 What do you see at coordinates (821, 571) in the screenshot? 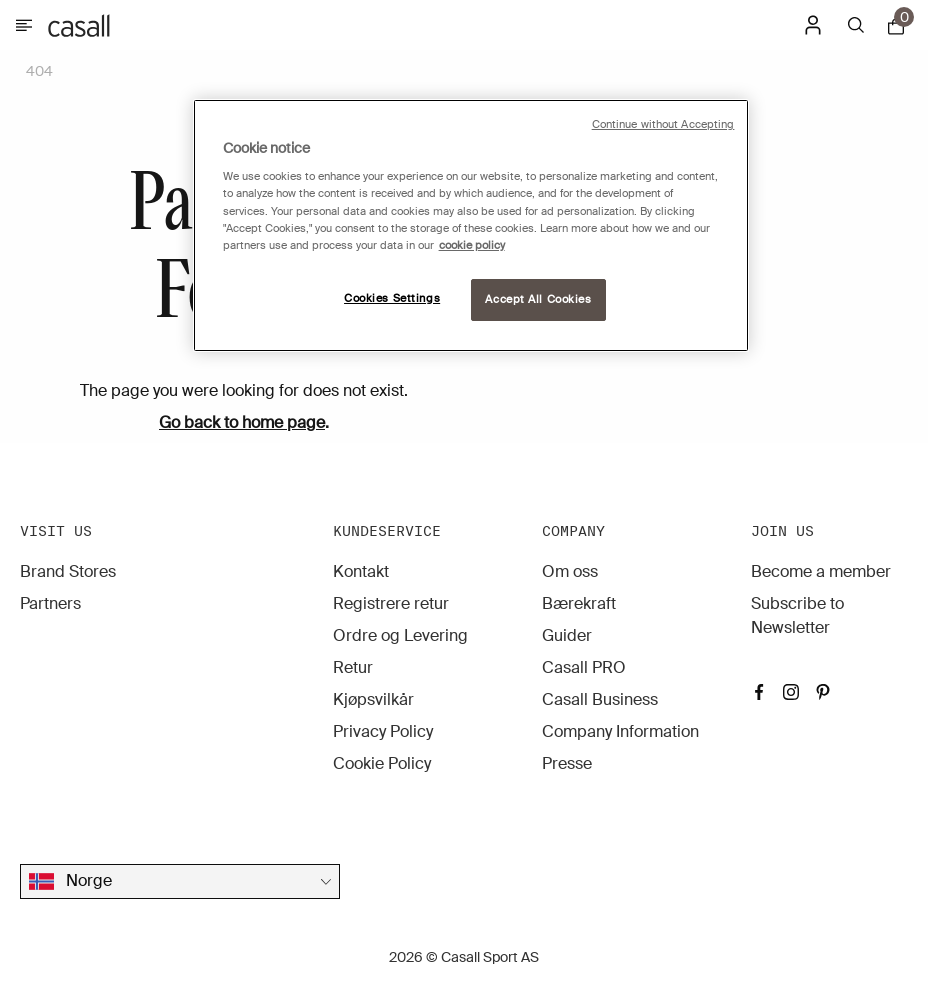
I see `Become a member` at bounding box center [821, 571].